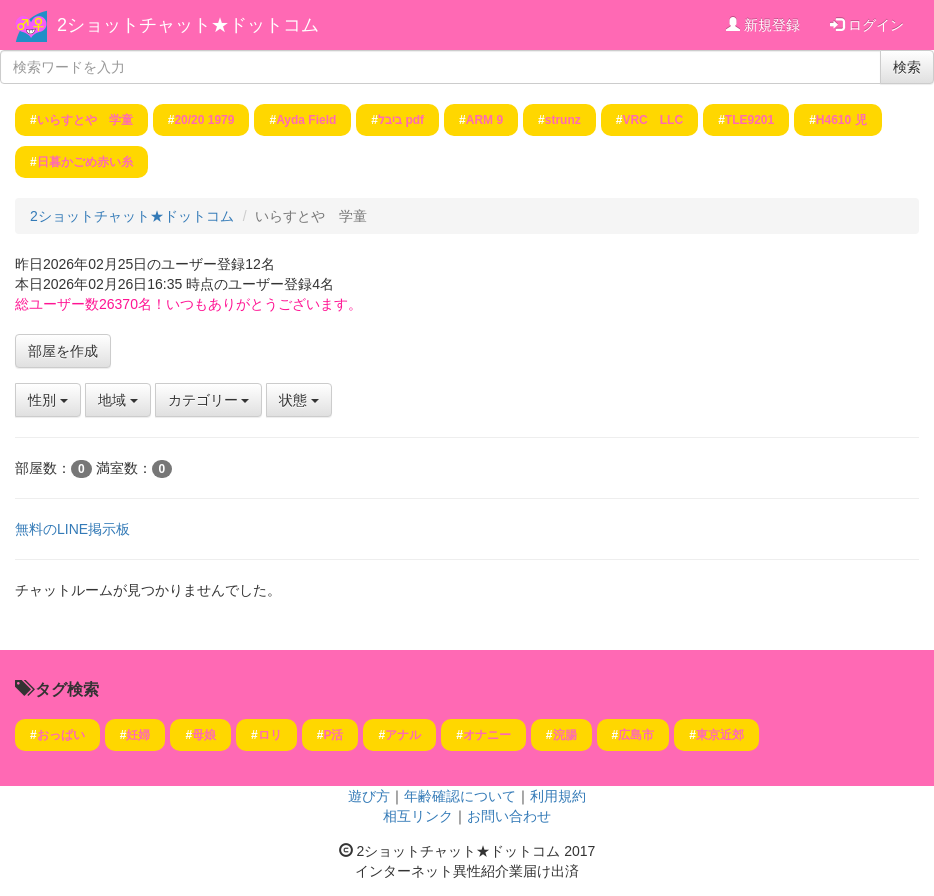 Image resolution: width=934 pixels, height=896 pixels. What do you see at coordinates (460, 796) in the screenshot?
I see `年齢確認について` at bounding box center [460, 796].